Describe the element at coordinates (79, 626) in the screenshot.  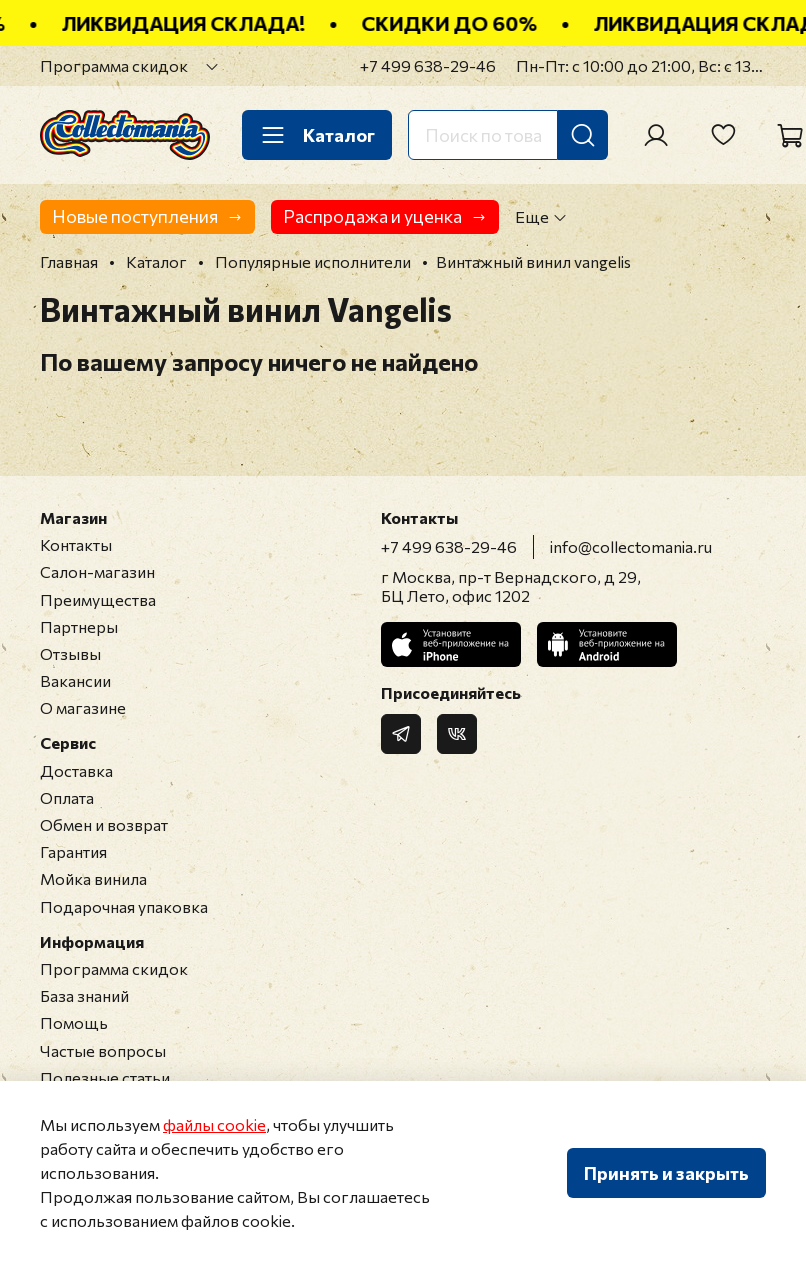
I see `Партнеры` at that location.